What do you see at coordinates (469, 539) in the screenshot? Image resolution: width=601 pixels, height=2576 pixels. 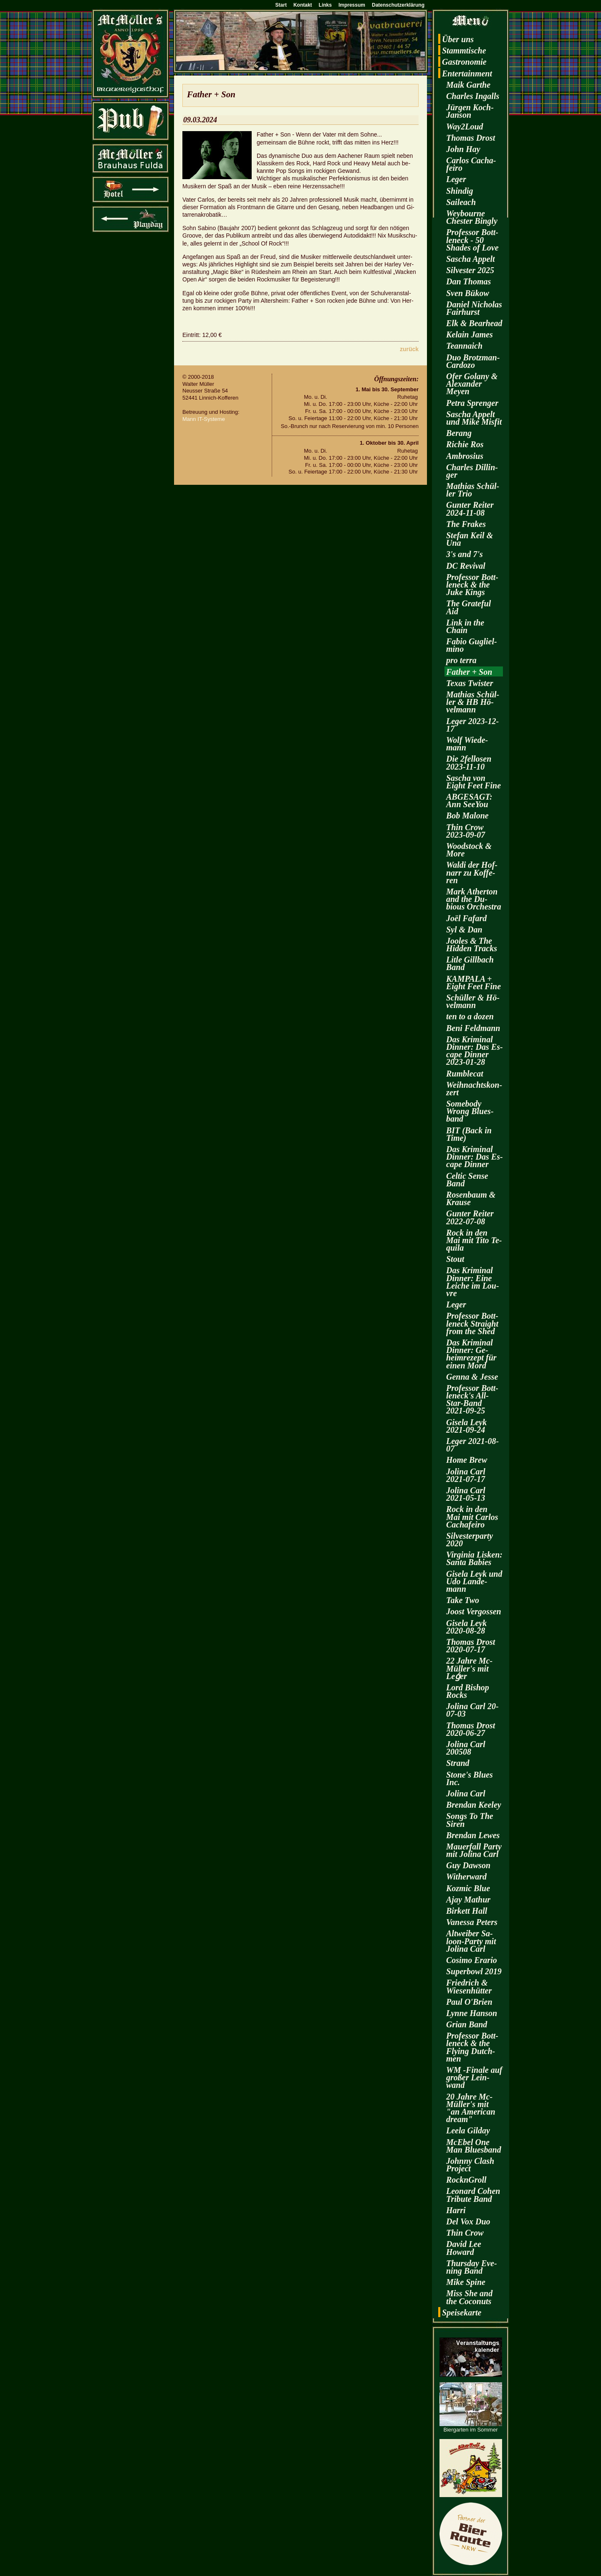 I see `Ste­fan Keil & Una` at bounding box center [469, 539].